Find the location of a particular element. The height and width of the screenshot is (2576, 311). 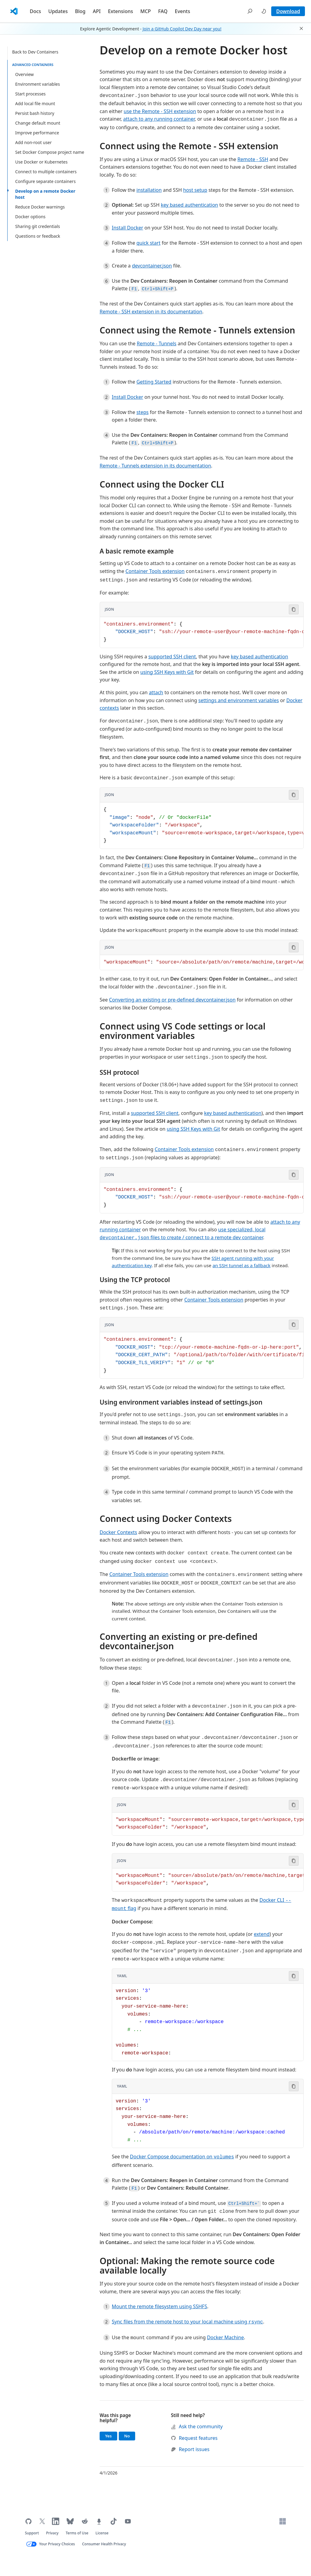

Docker Machine is located at coordinates (225, 2337).